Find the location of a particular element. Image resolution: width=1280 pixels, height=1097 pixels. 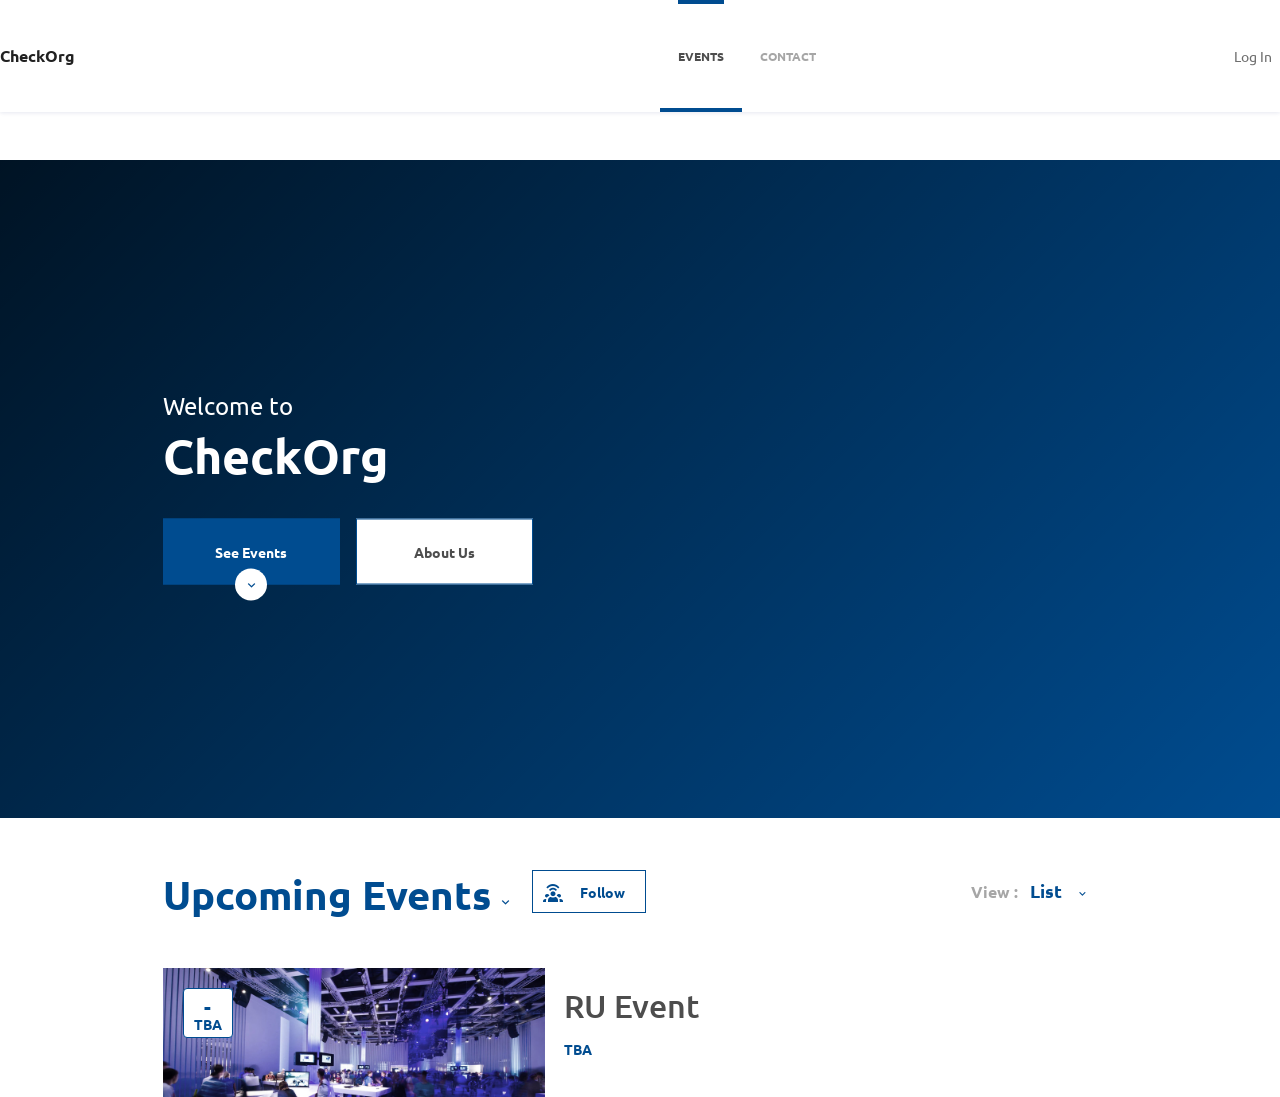

Log In is located at coordinates (1253, 56).